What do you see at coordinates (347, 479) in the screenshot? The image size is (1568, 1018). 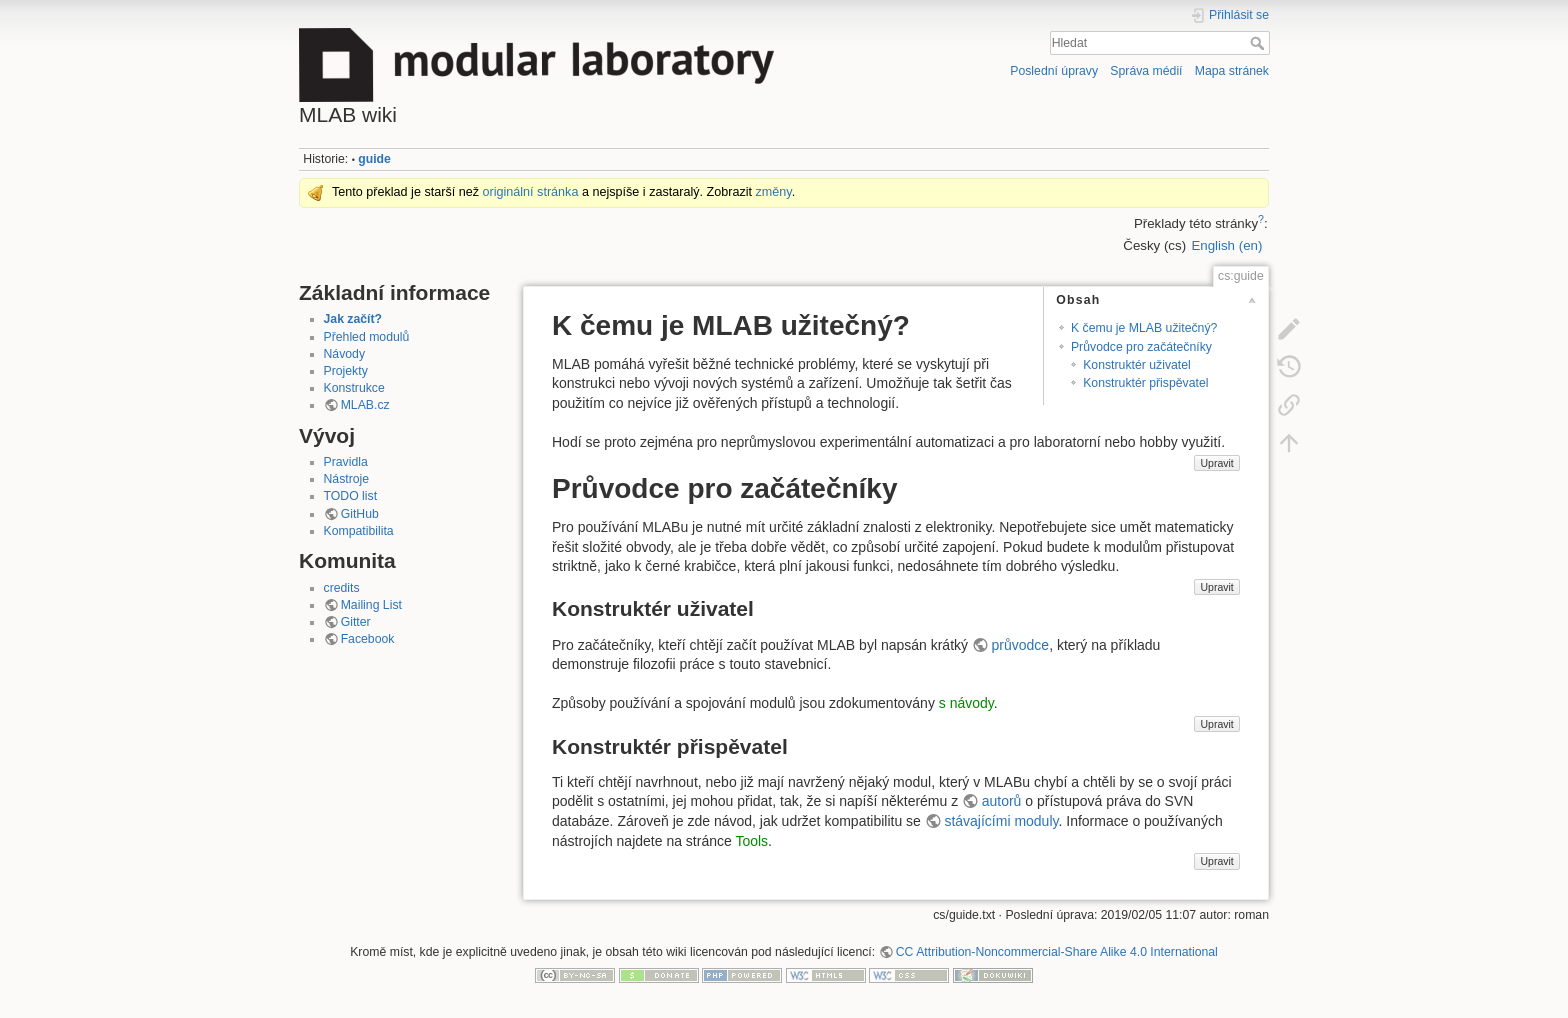 I see `Nástroje` at bounding box center [347, 479].